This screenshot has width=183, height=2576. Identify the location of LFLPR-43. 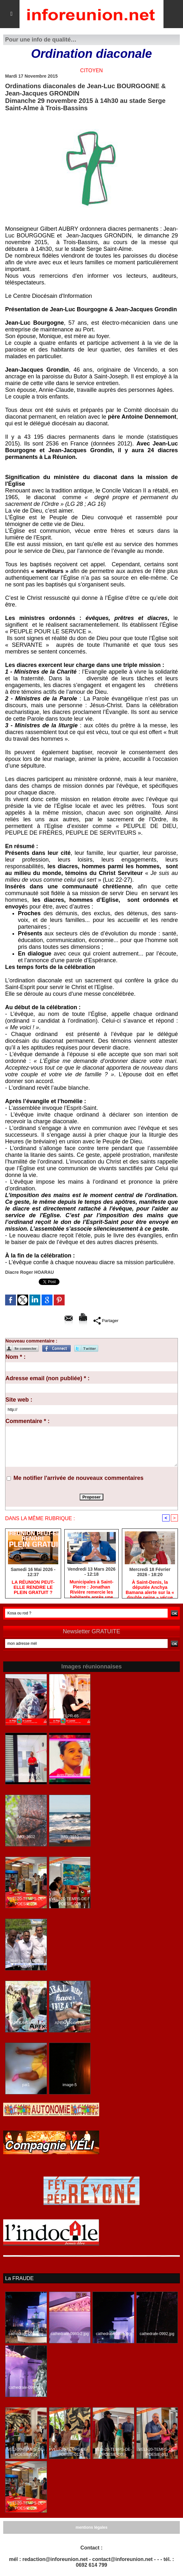
(26, 1716).